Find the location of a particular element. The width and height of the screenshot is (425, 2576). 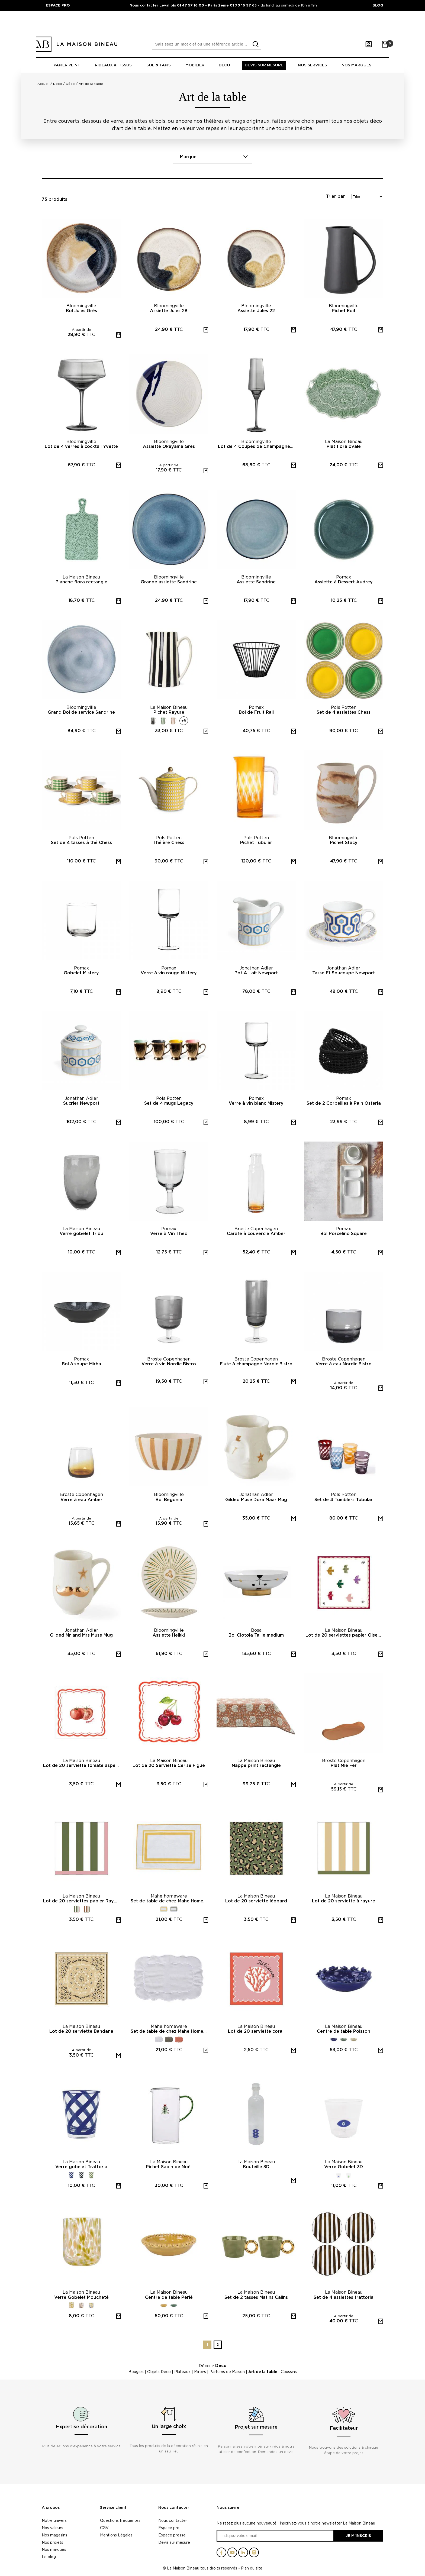

Set de 4 Tumblers Tubular is located at coordinates (343, 1500).